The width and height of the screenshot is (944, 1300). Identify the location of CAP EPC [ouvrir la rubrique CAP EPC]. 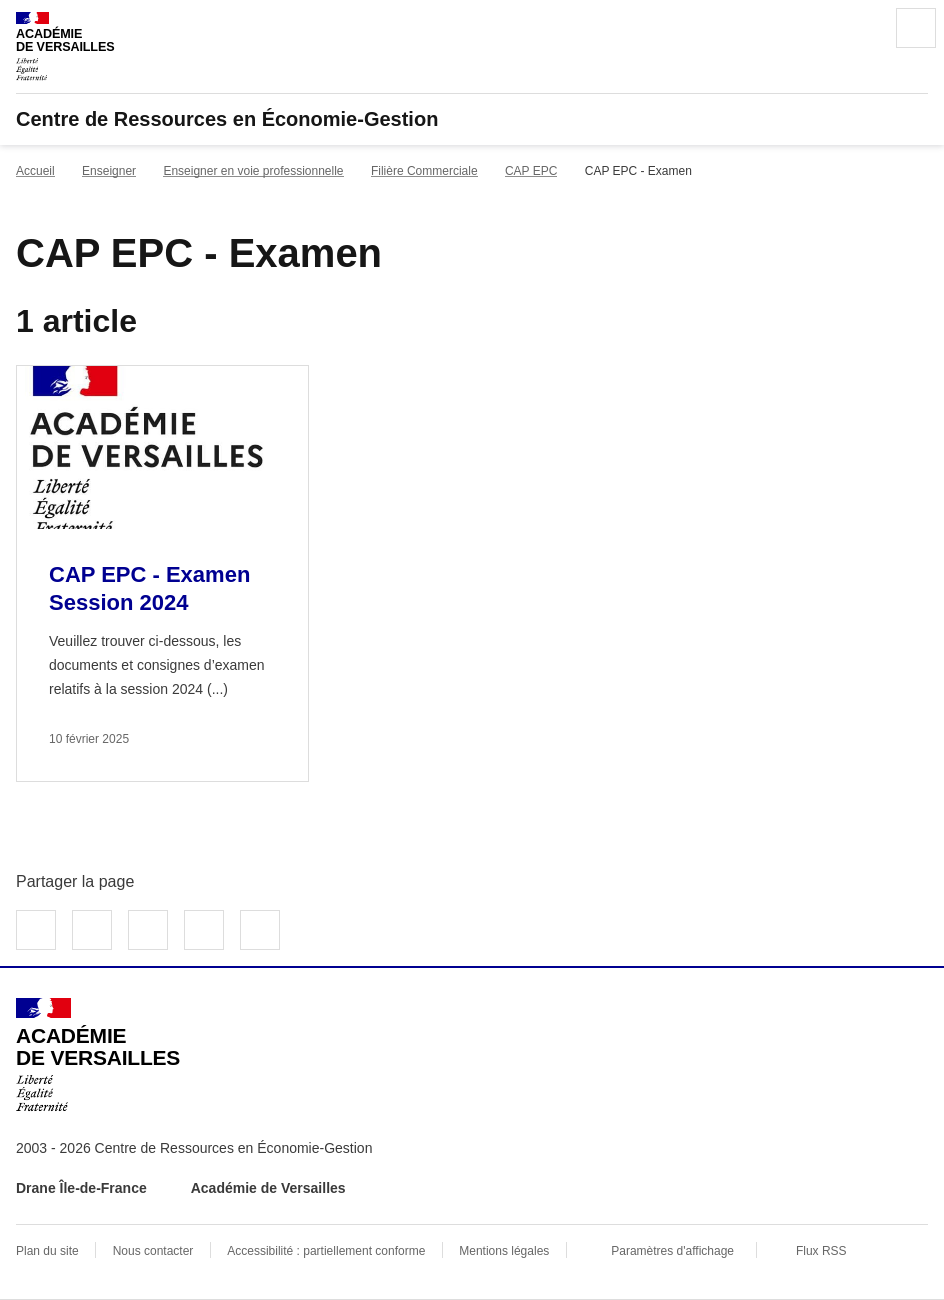
(531, 171).